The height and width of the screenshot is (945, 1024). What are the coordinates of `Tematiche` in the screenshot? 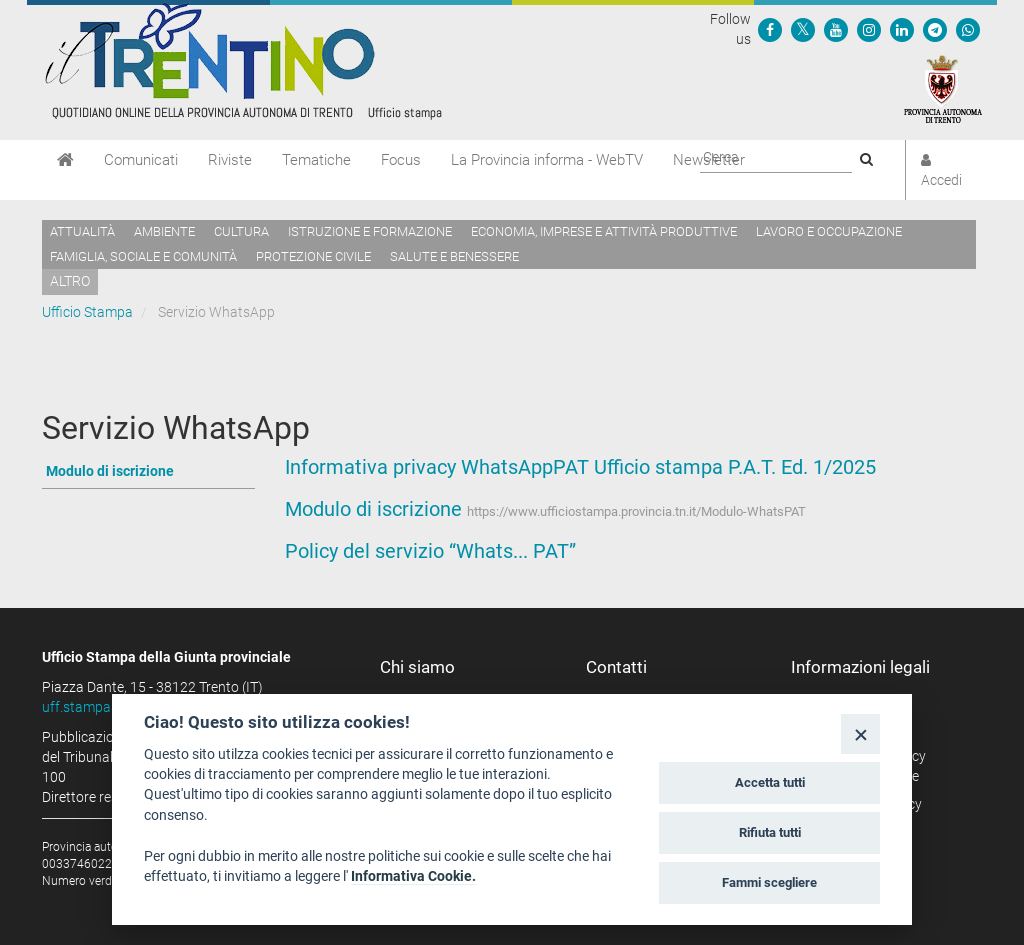 It's located at (316, 160).